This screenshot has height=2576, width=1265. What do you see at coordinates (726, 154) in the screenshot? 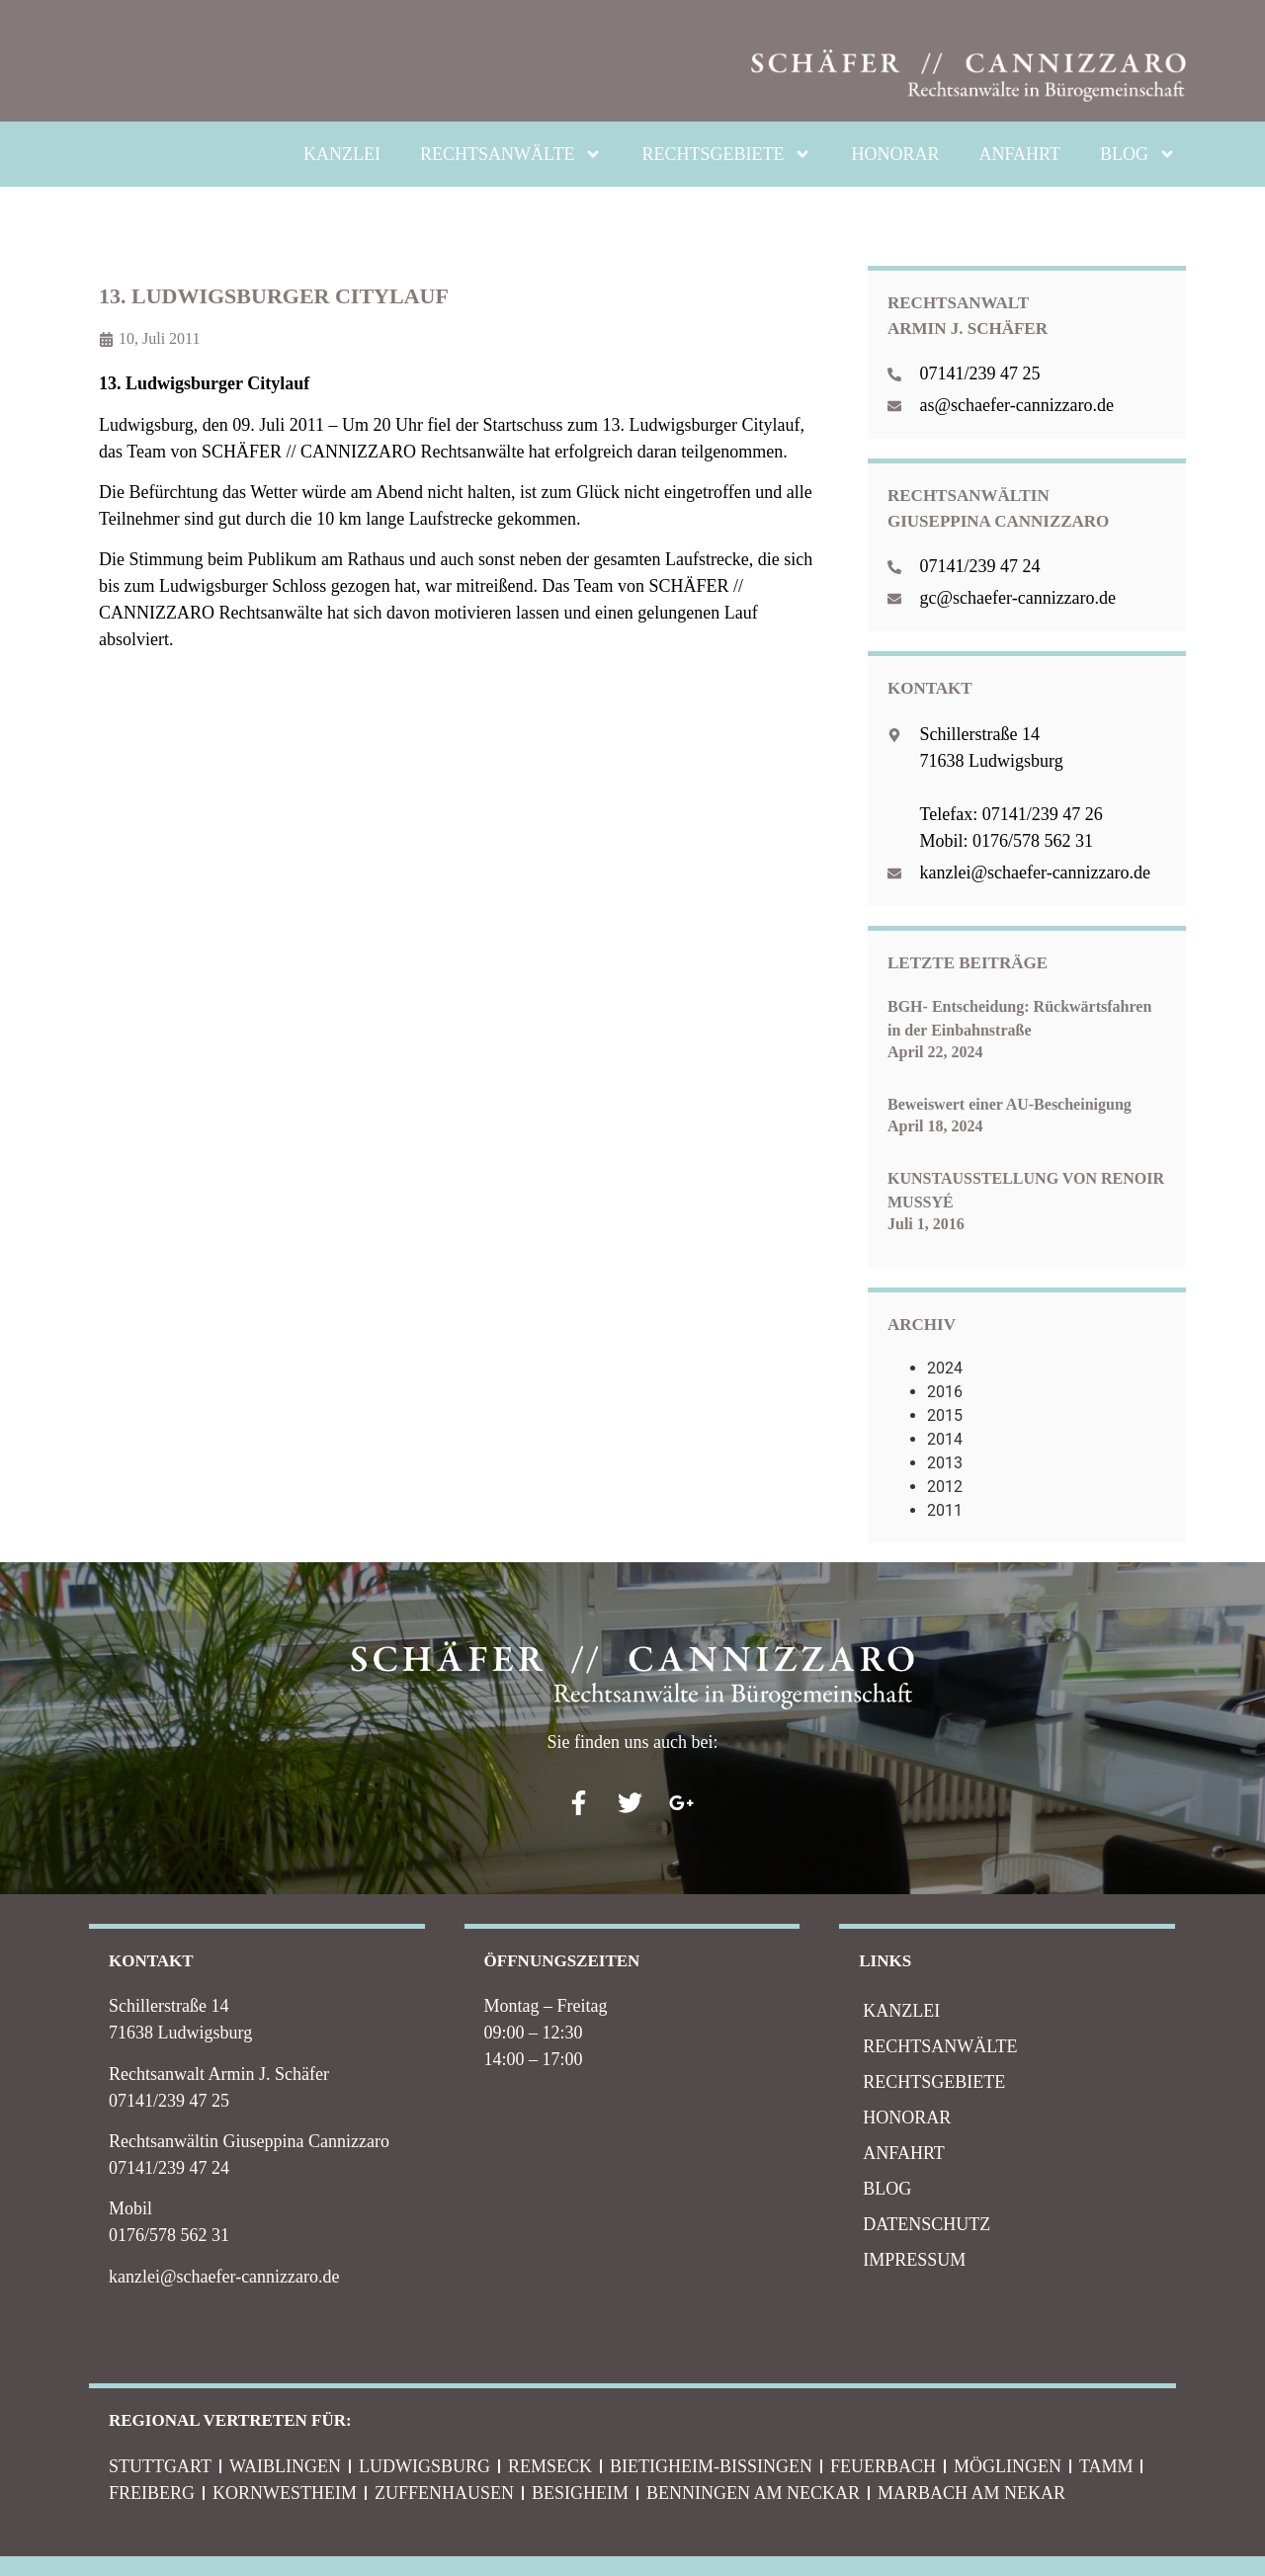
I see `RECHTSGEBIETE` at bounding box center [726, 154].